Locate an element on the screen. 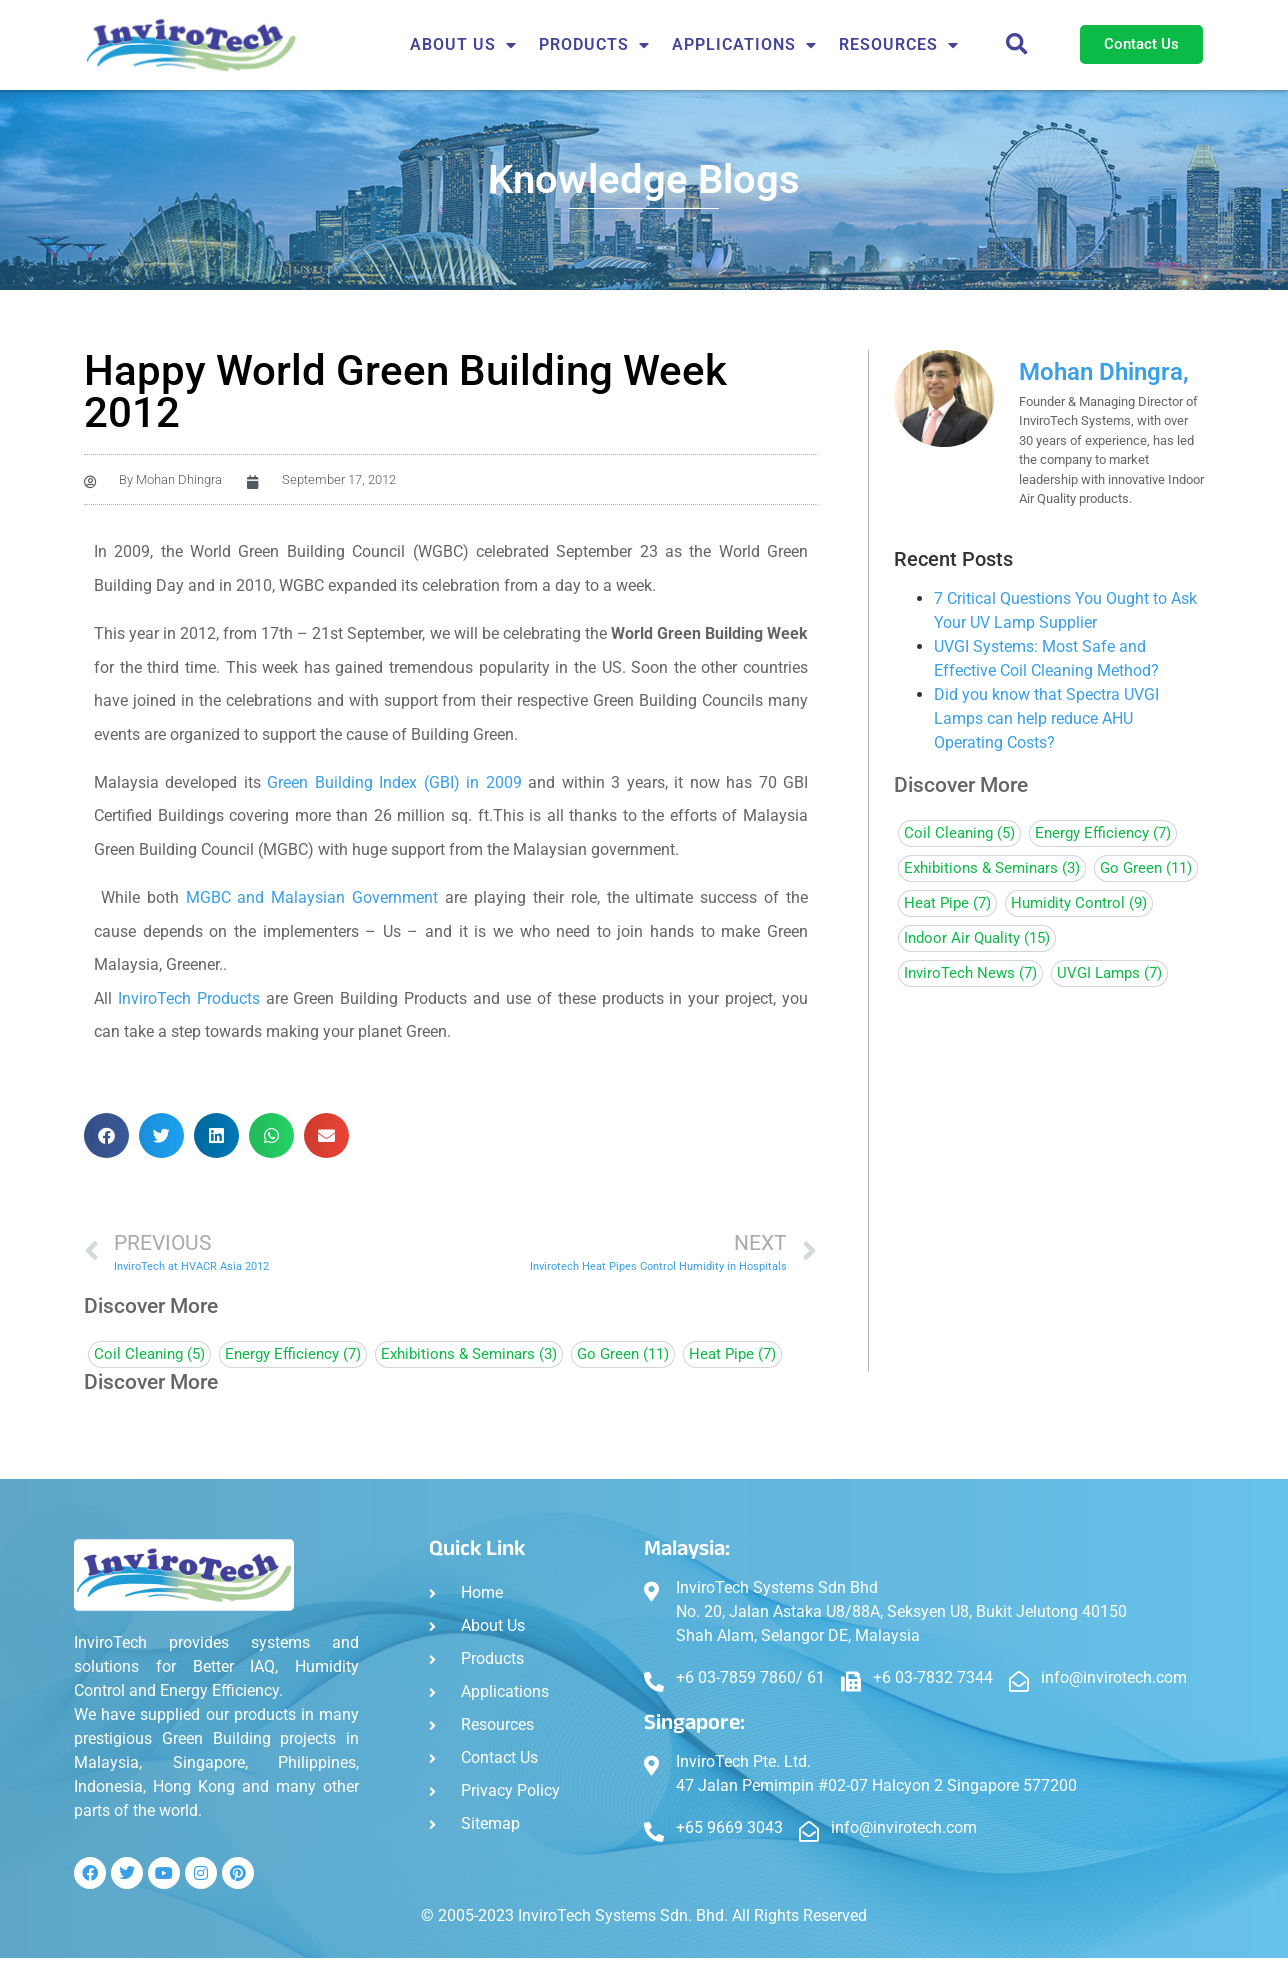 This screenshot has height=1962, width=1288. Humidity Control is located at coordinates (1079, 903).